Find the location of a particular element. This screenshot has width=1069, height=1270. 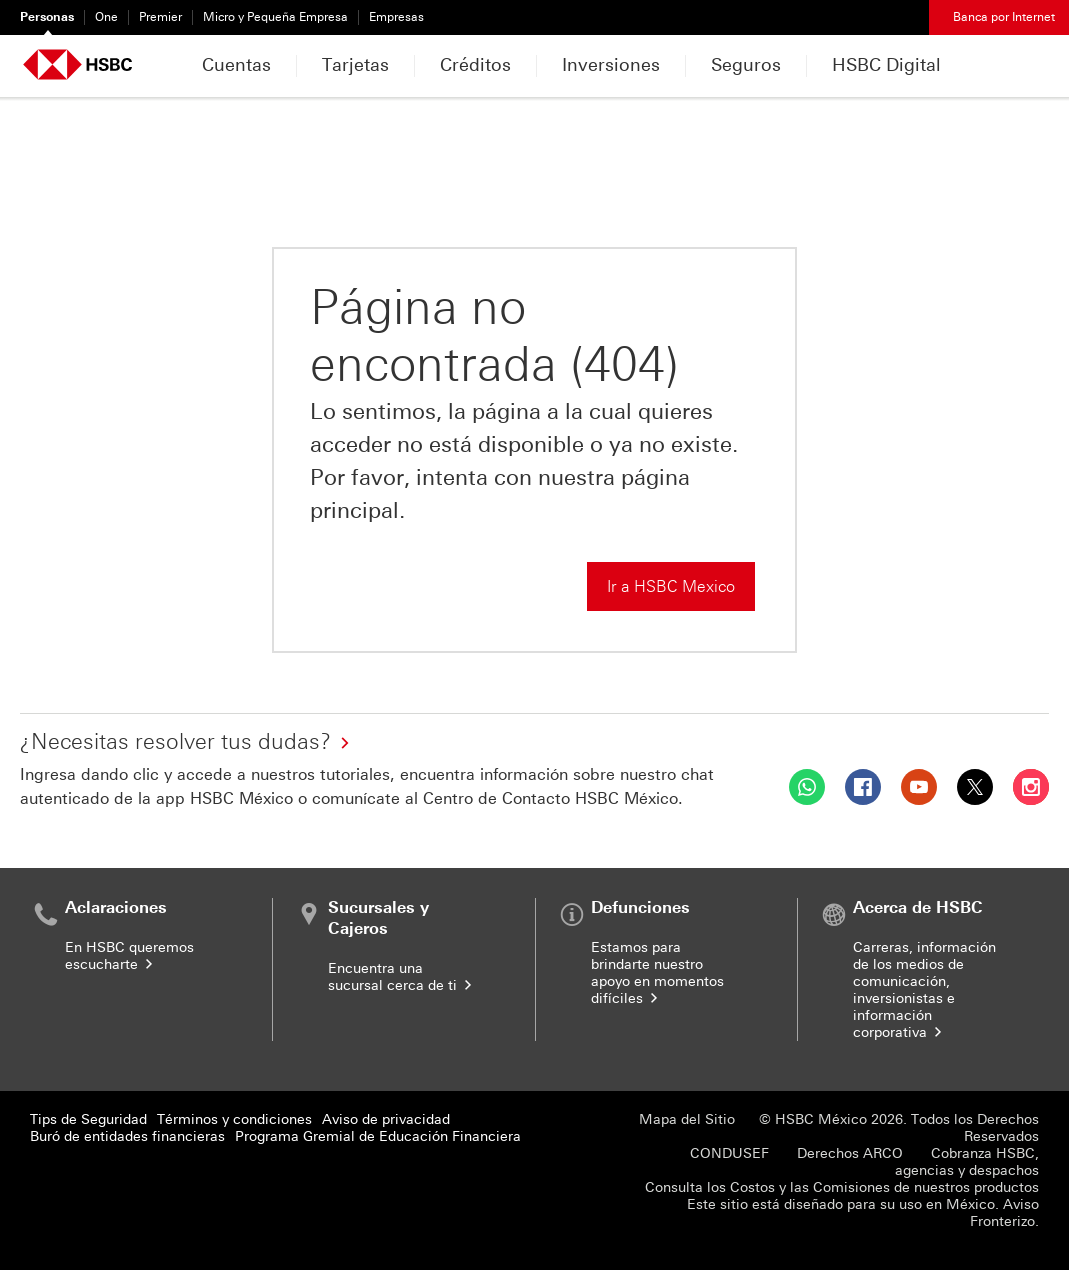

Premier is located at coordinates (160, 17).